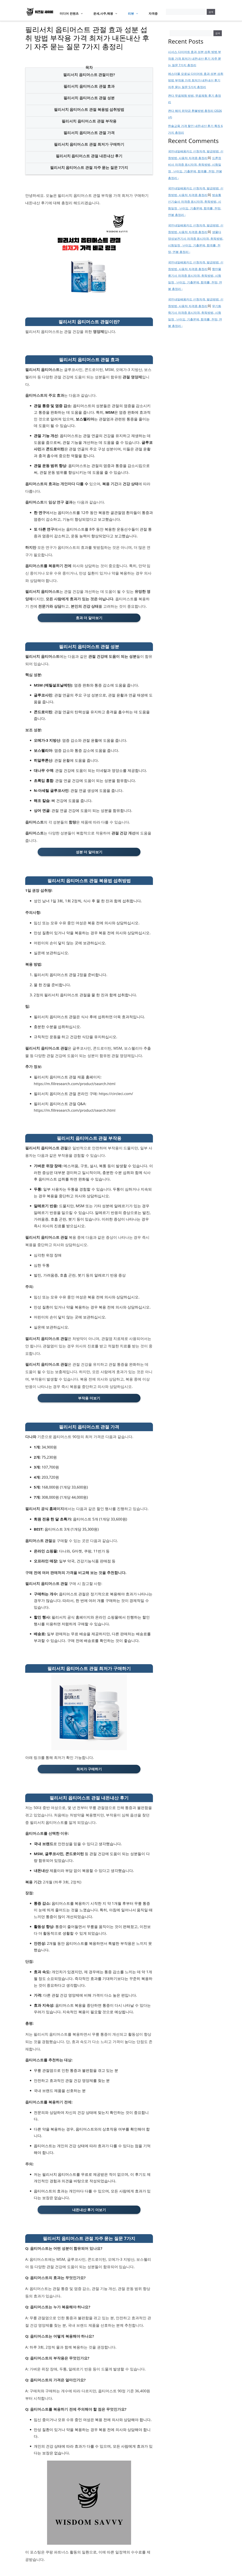 This screenshot has height=2576, width=242. What do you see at coordinates (135, 13) in the screenshot?
I see `리뷰` at bounding box center [135, 13].